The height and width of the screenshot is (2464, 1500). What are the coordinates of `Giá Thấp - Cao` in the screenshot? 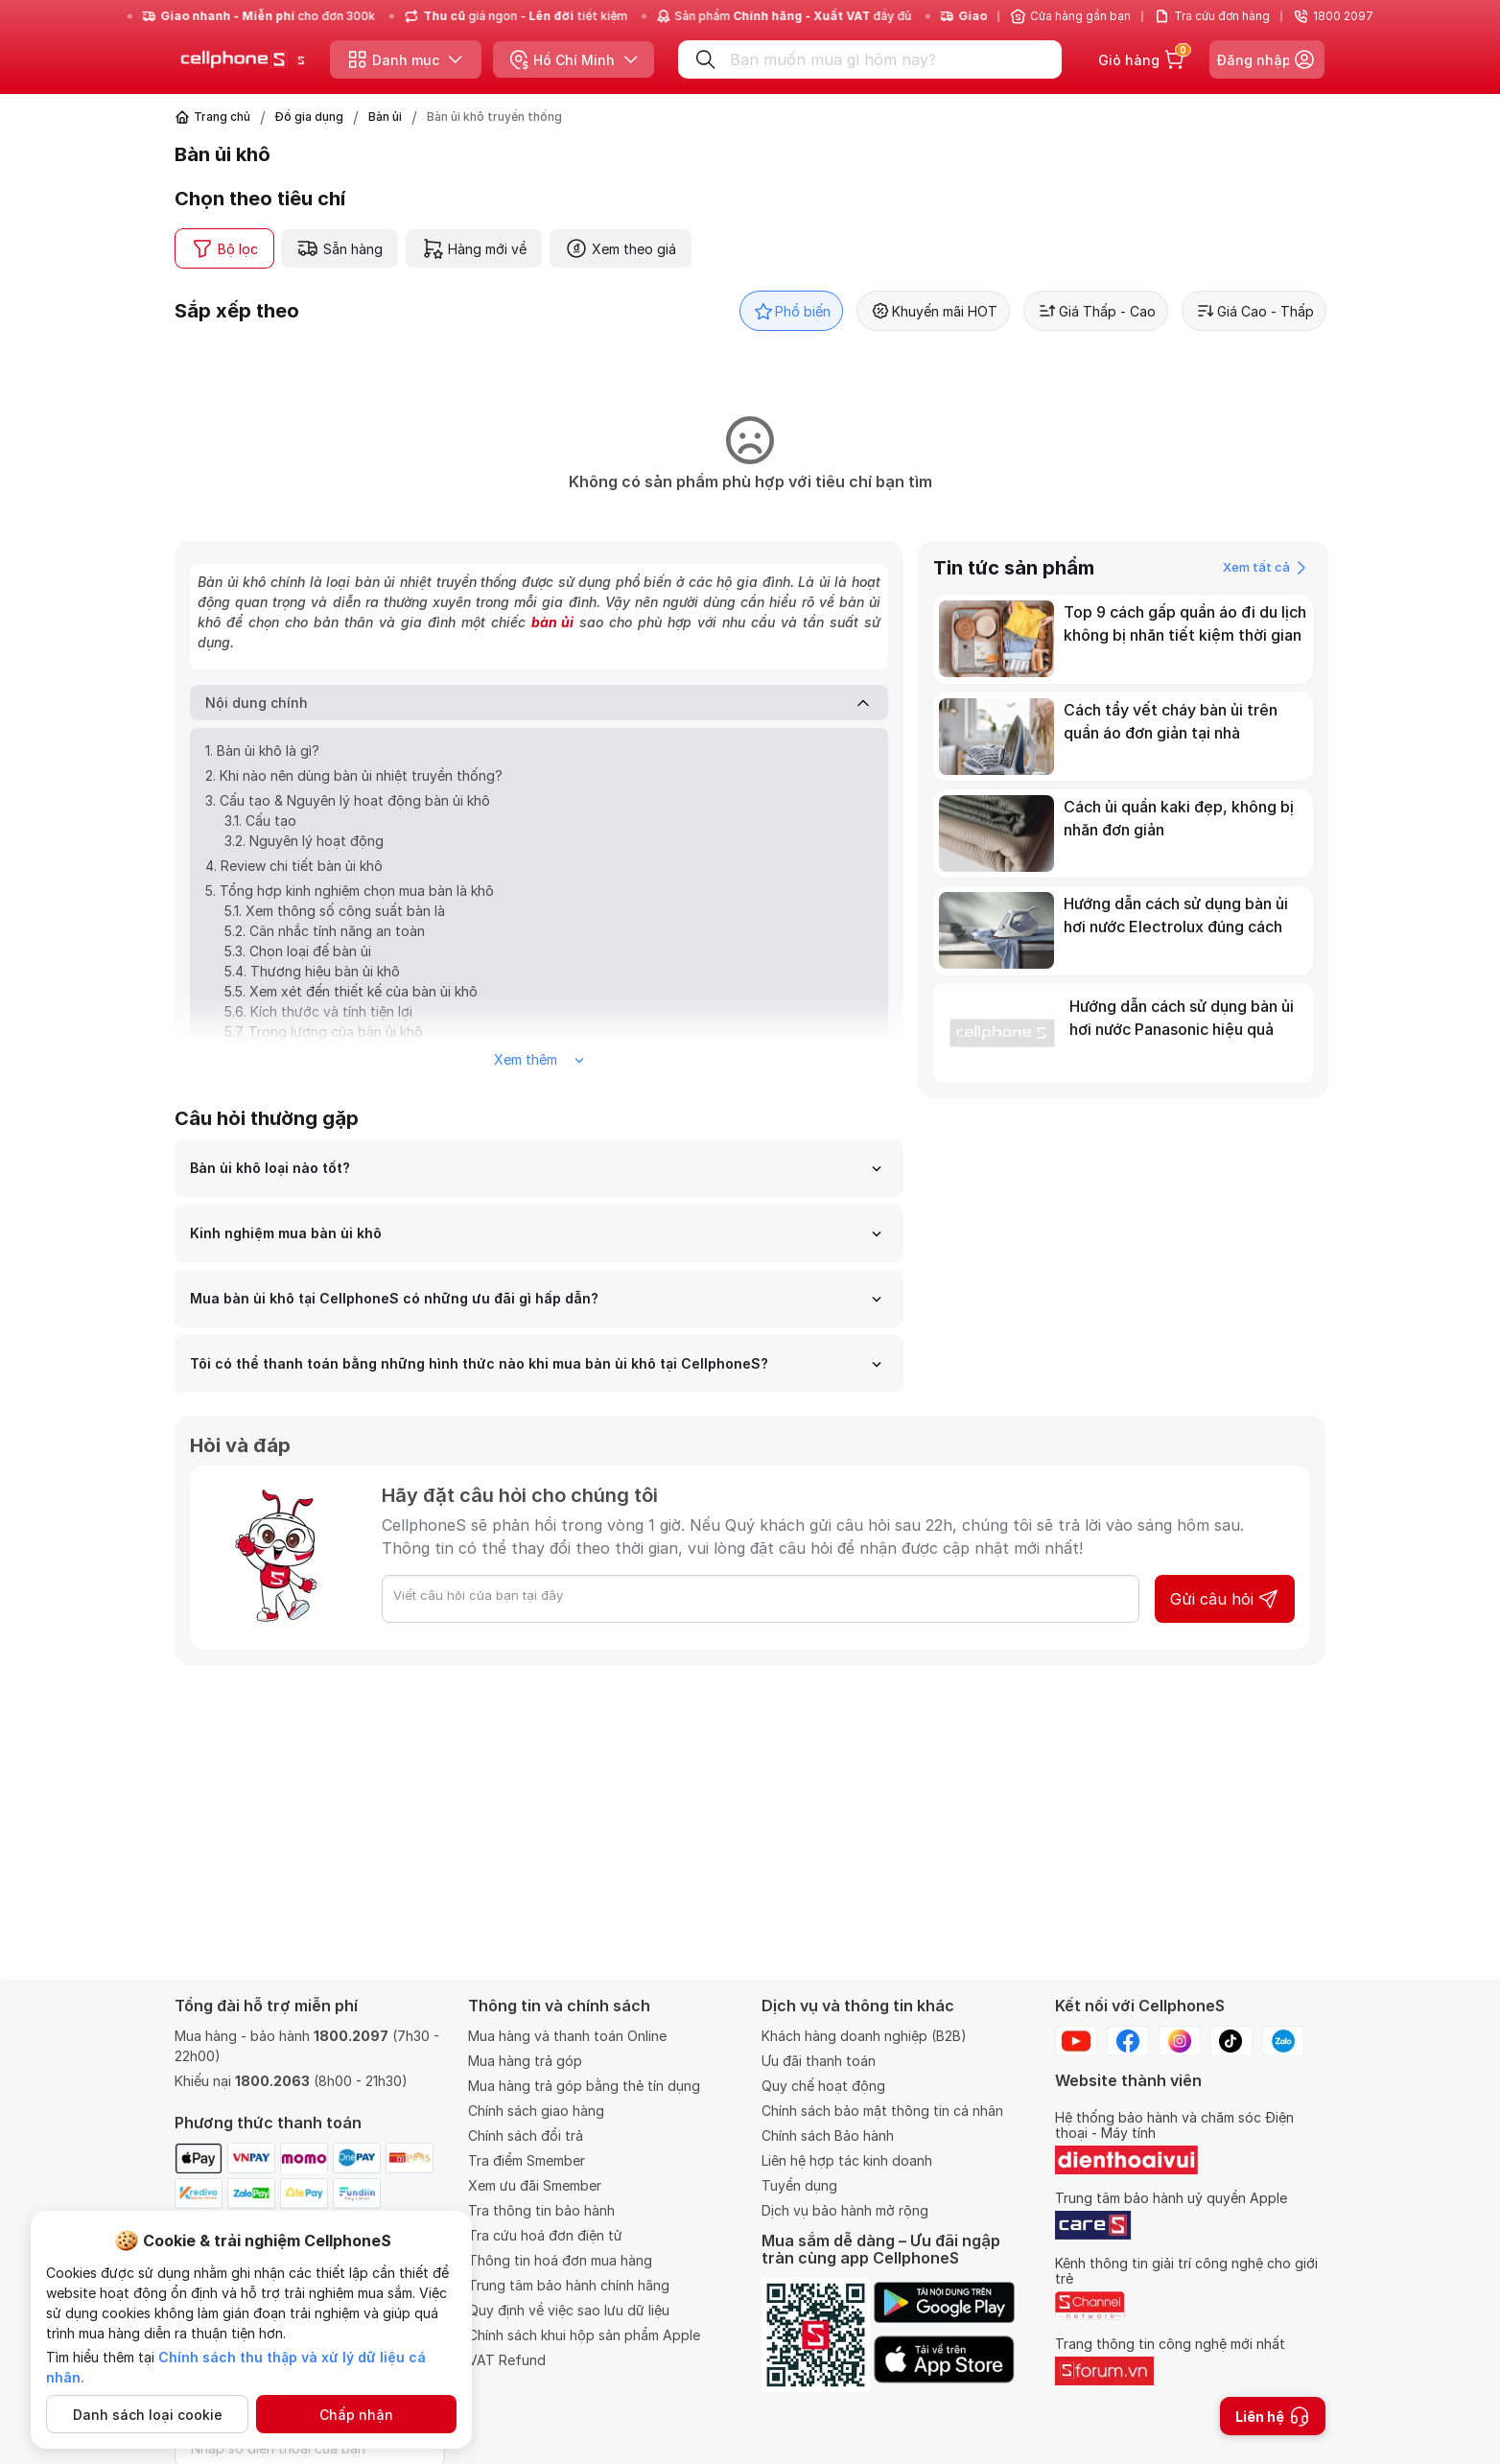 It's located at (1096, 310).